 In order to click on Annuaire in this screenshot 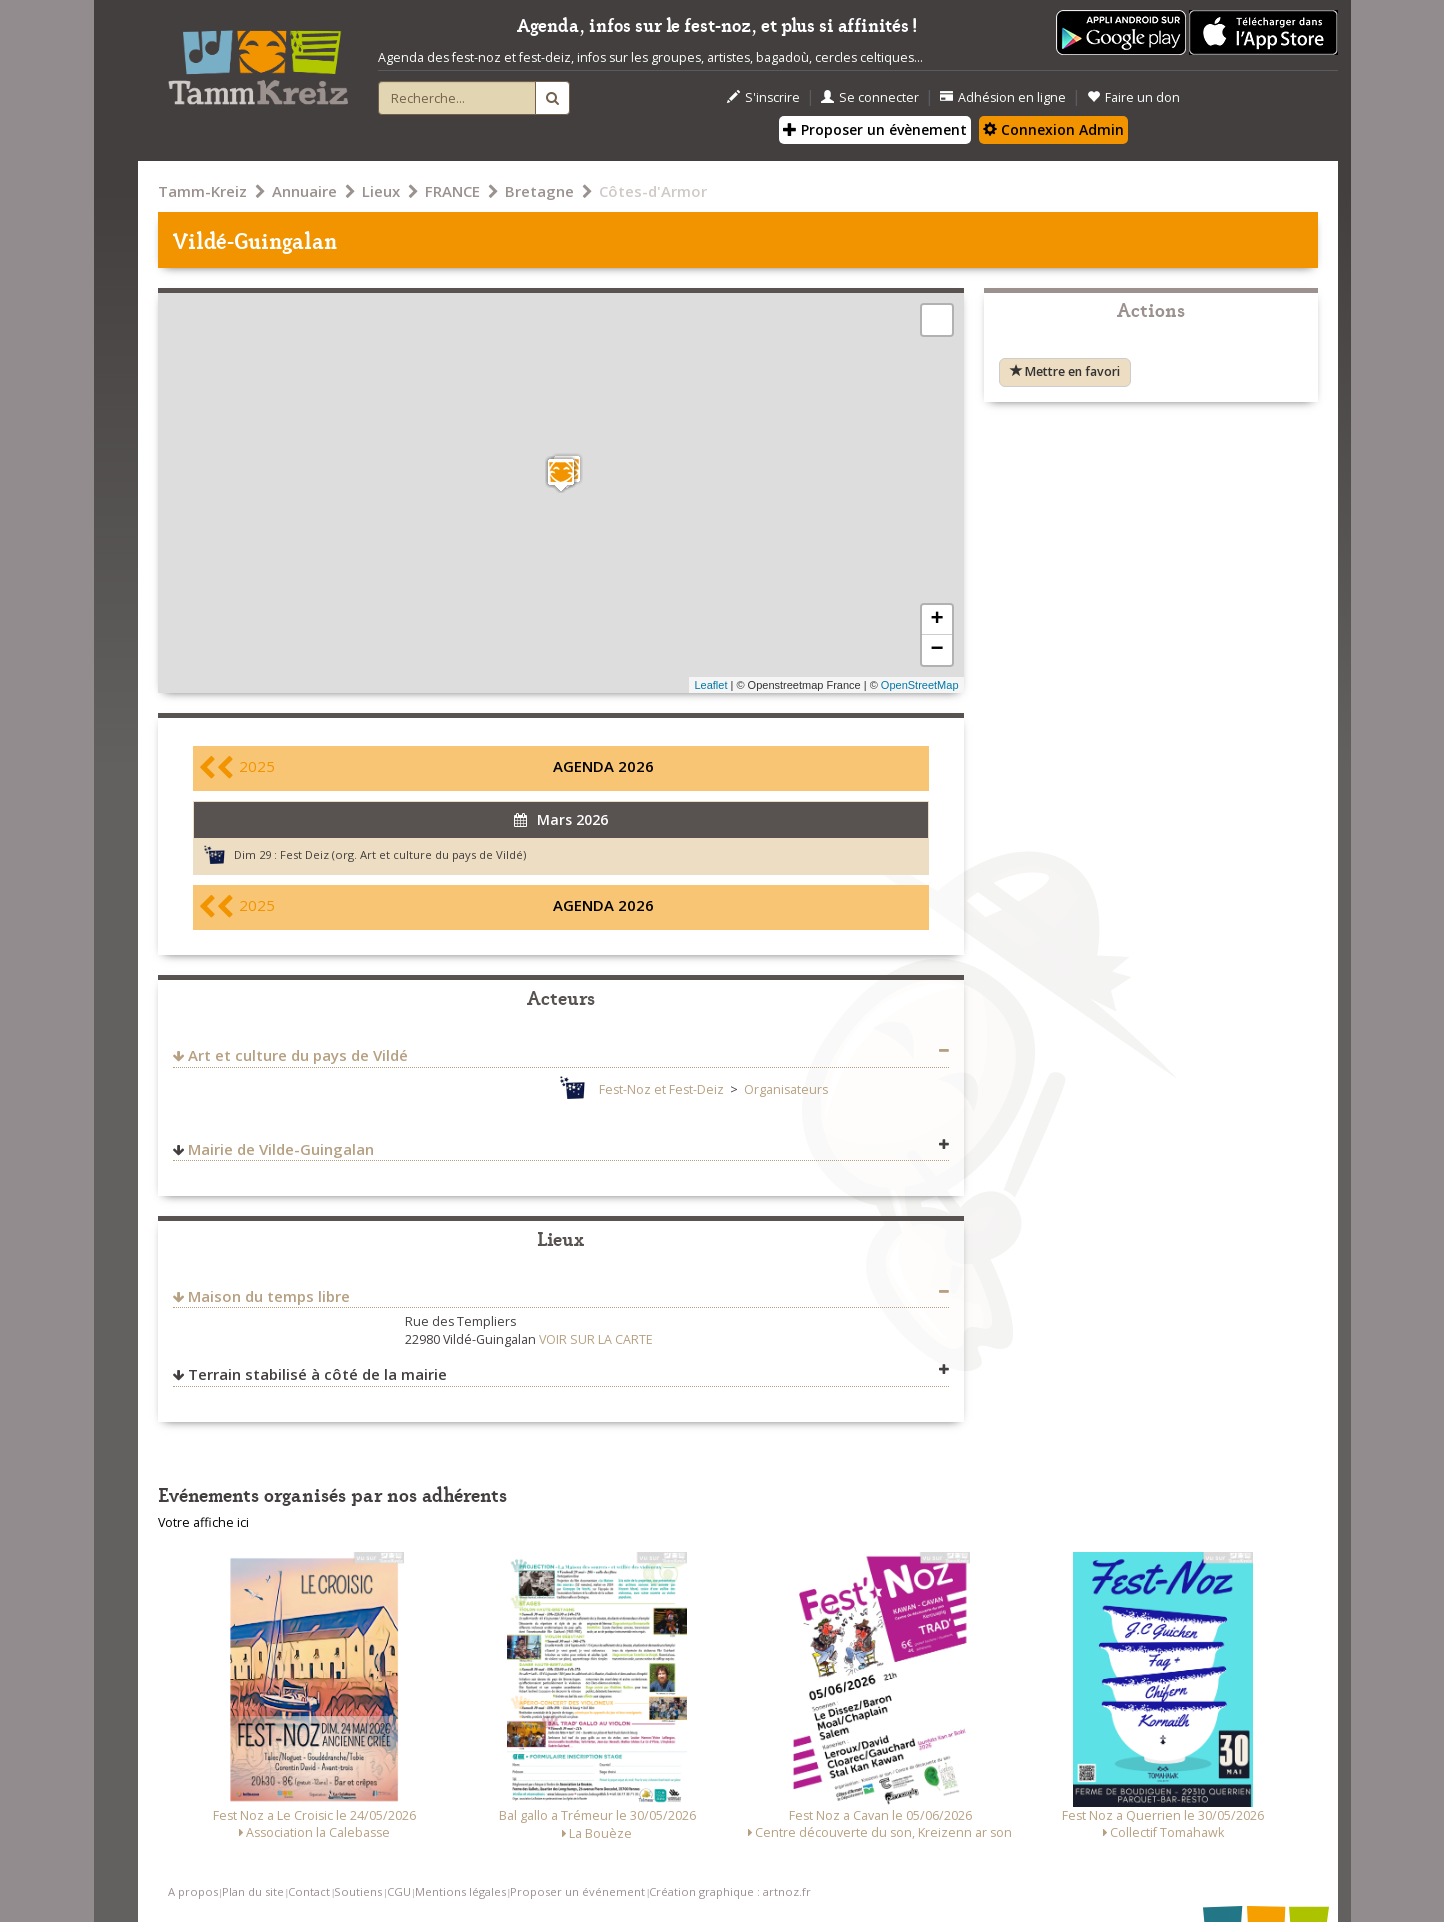, I will do `click(304, 191)`.